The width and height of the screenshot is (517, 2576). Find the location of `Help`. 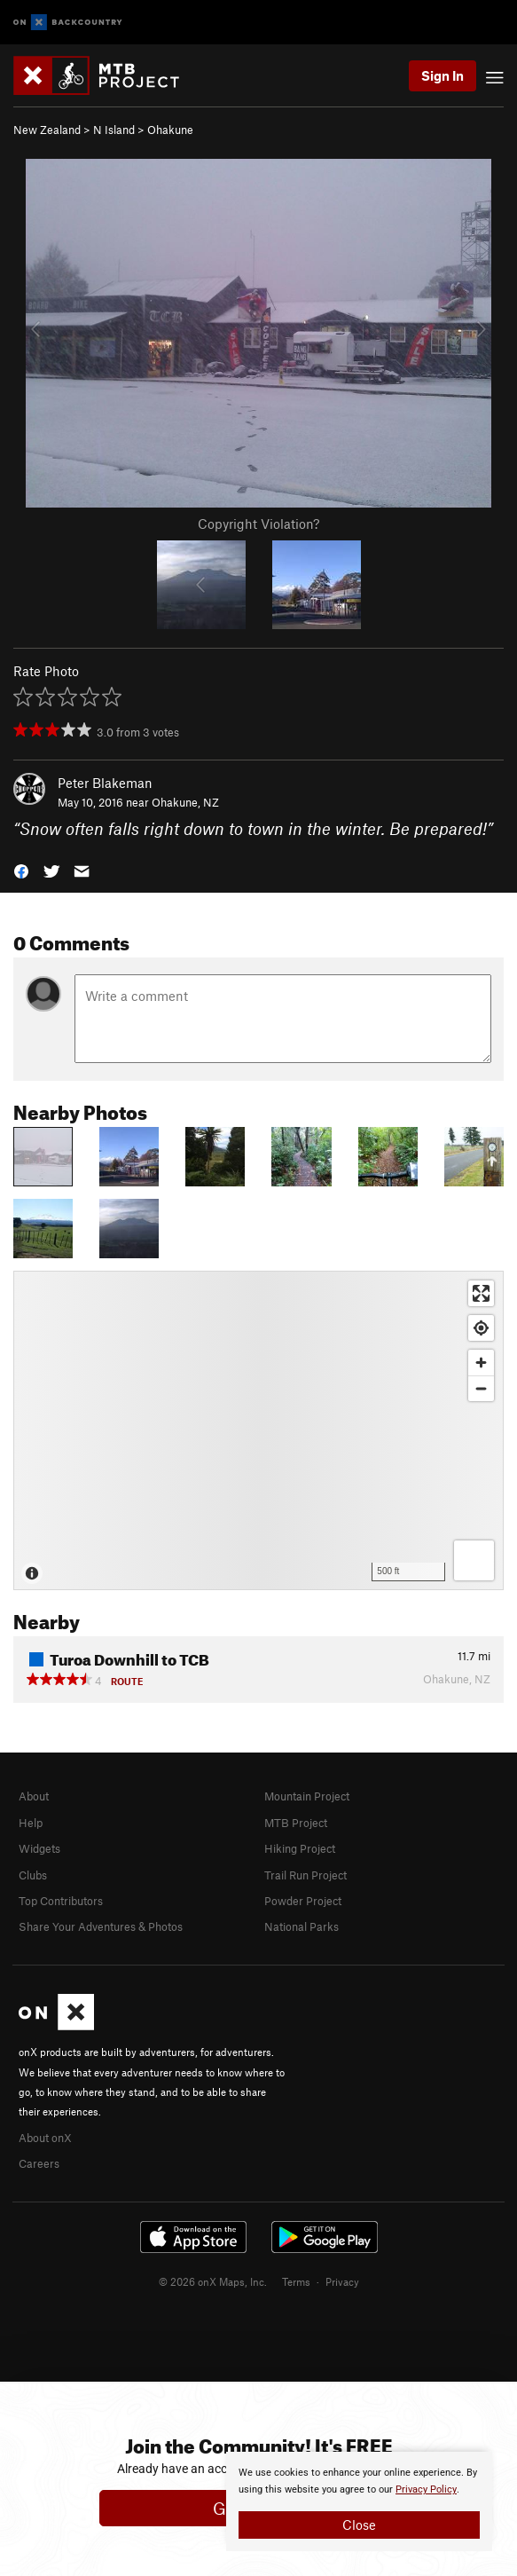

Help is located at coordinates (31, 1823).